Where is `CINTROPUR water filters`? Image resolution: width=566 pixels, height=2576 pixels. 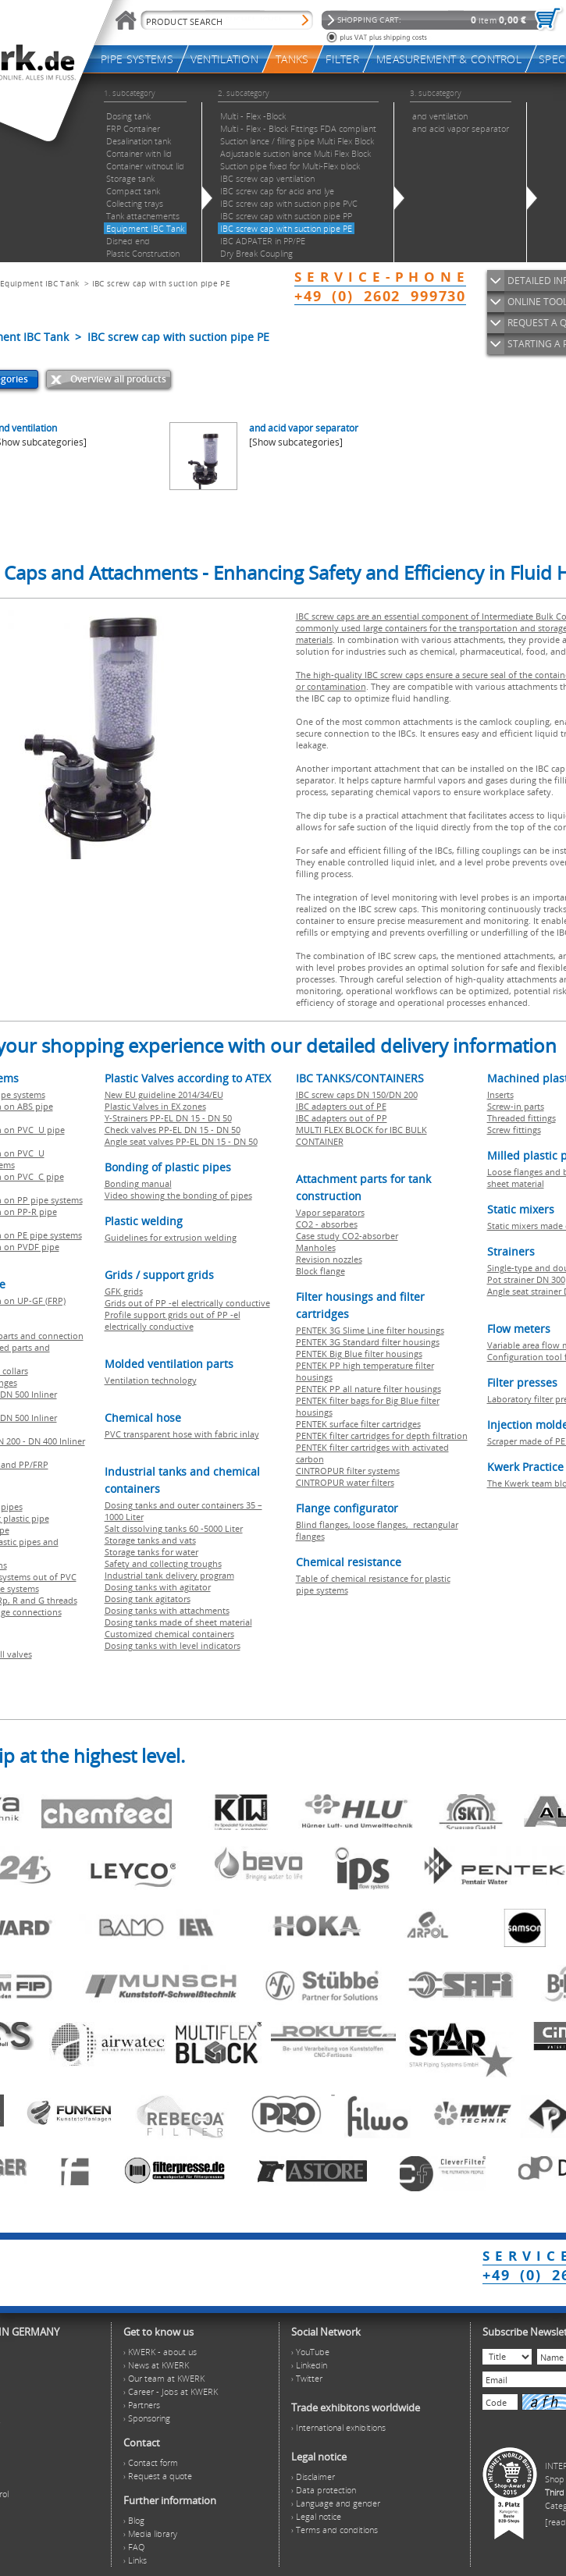 CINTROPUR water filters is located at coordinates (345, 1482).